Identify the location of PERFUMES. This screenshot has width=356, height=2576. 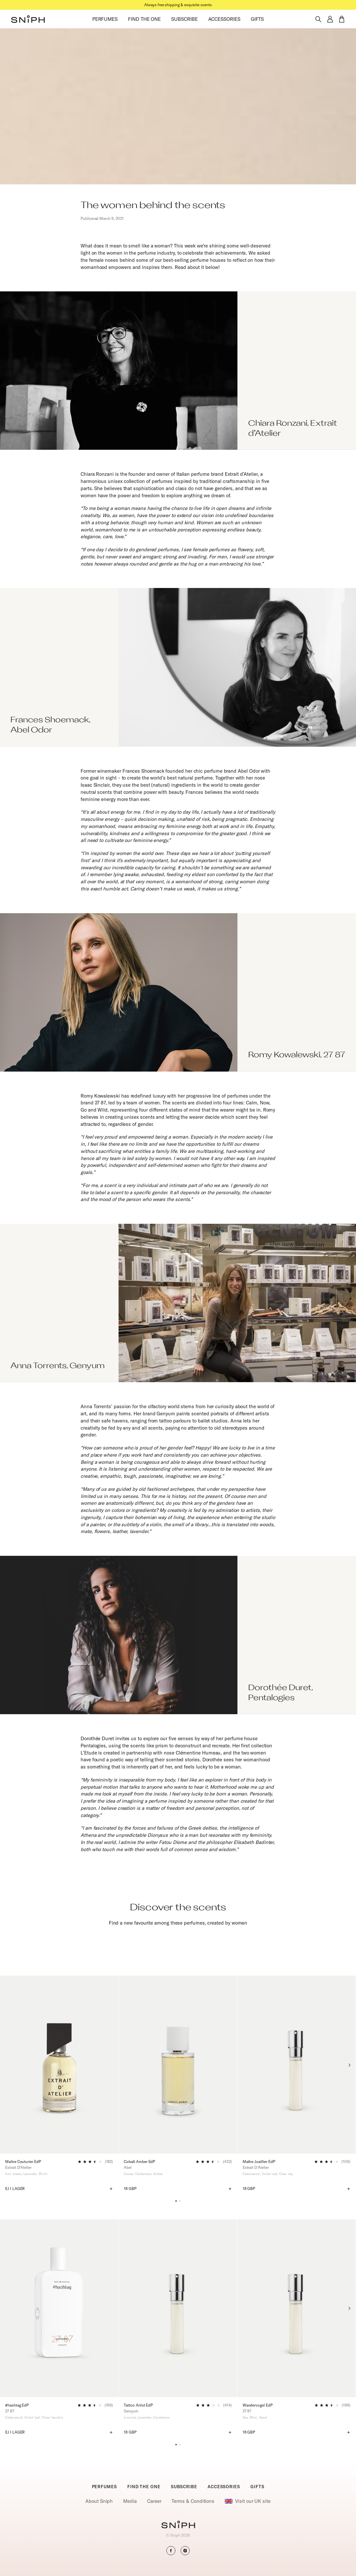
(105, 19).